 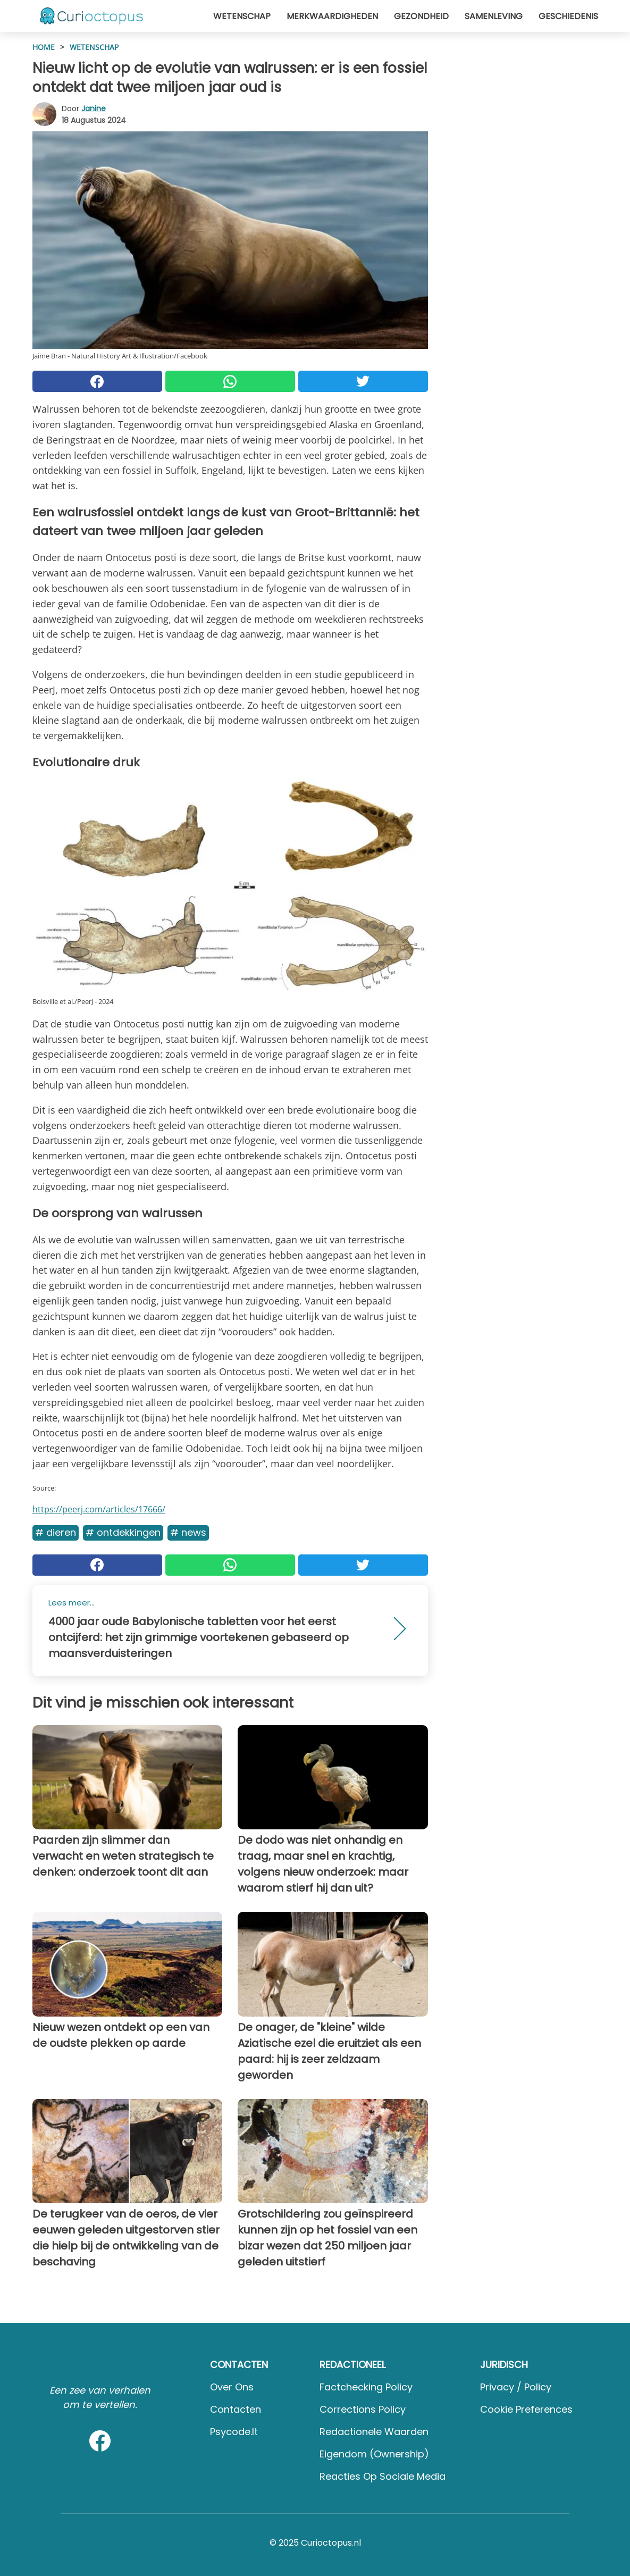 I want to click on Privacy / Policy, so click(x=515, y=2387).